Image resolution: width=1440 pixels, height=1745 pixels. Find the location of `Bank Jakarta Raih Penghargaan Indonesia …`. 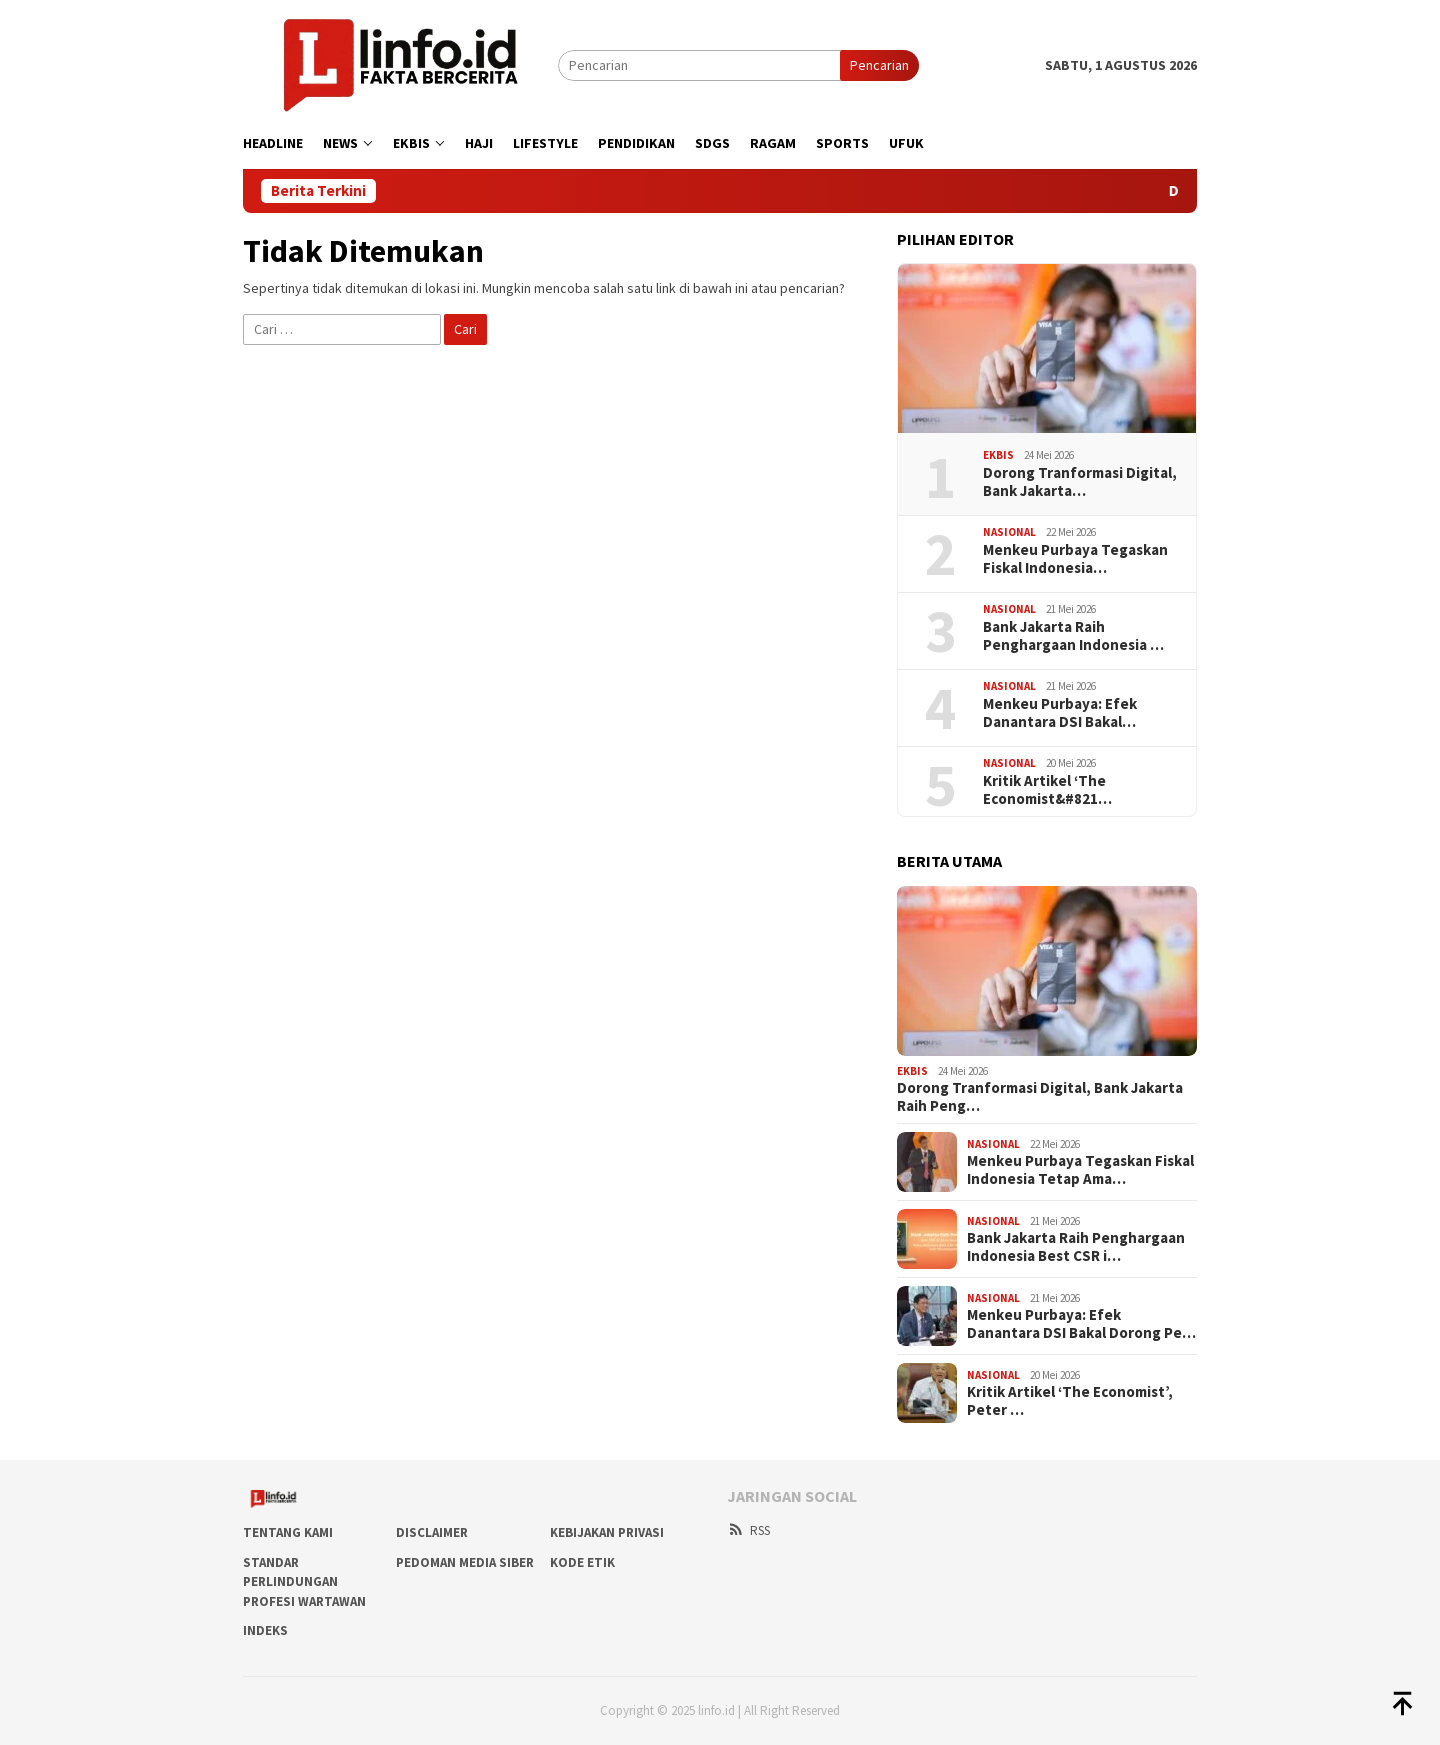

Bank Jakarta Raih Penghargaan Indonesia … is located at coordinates (1073, 636).